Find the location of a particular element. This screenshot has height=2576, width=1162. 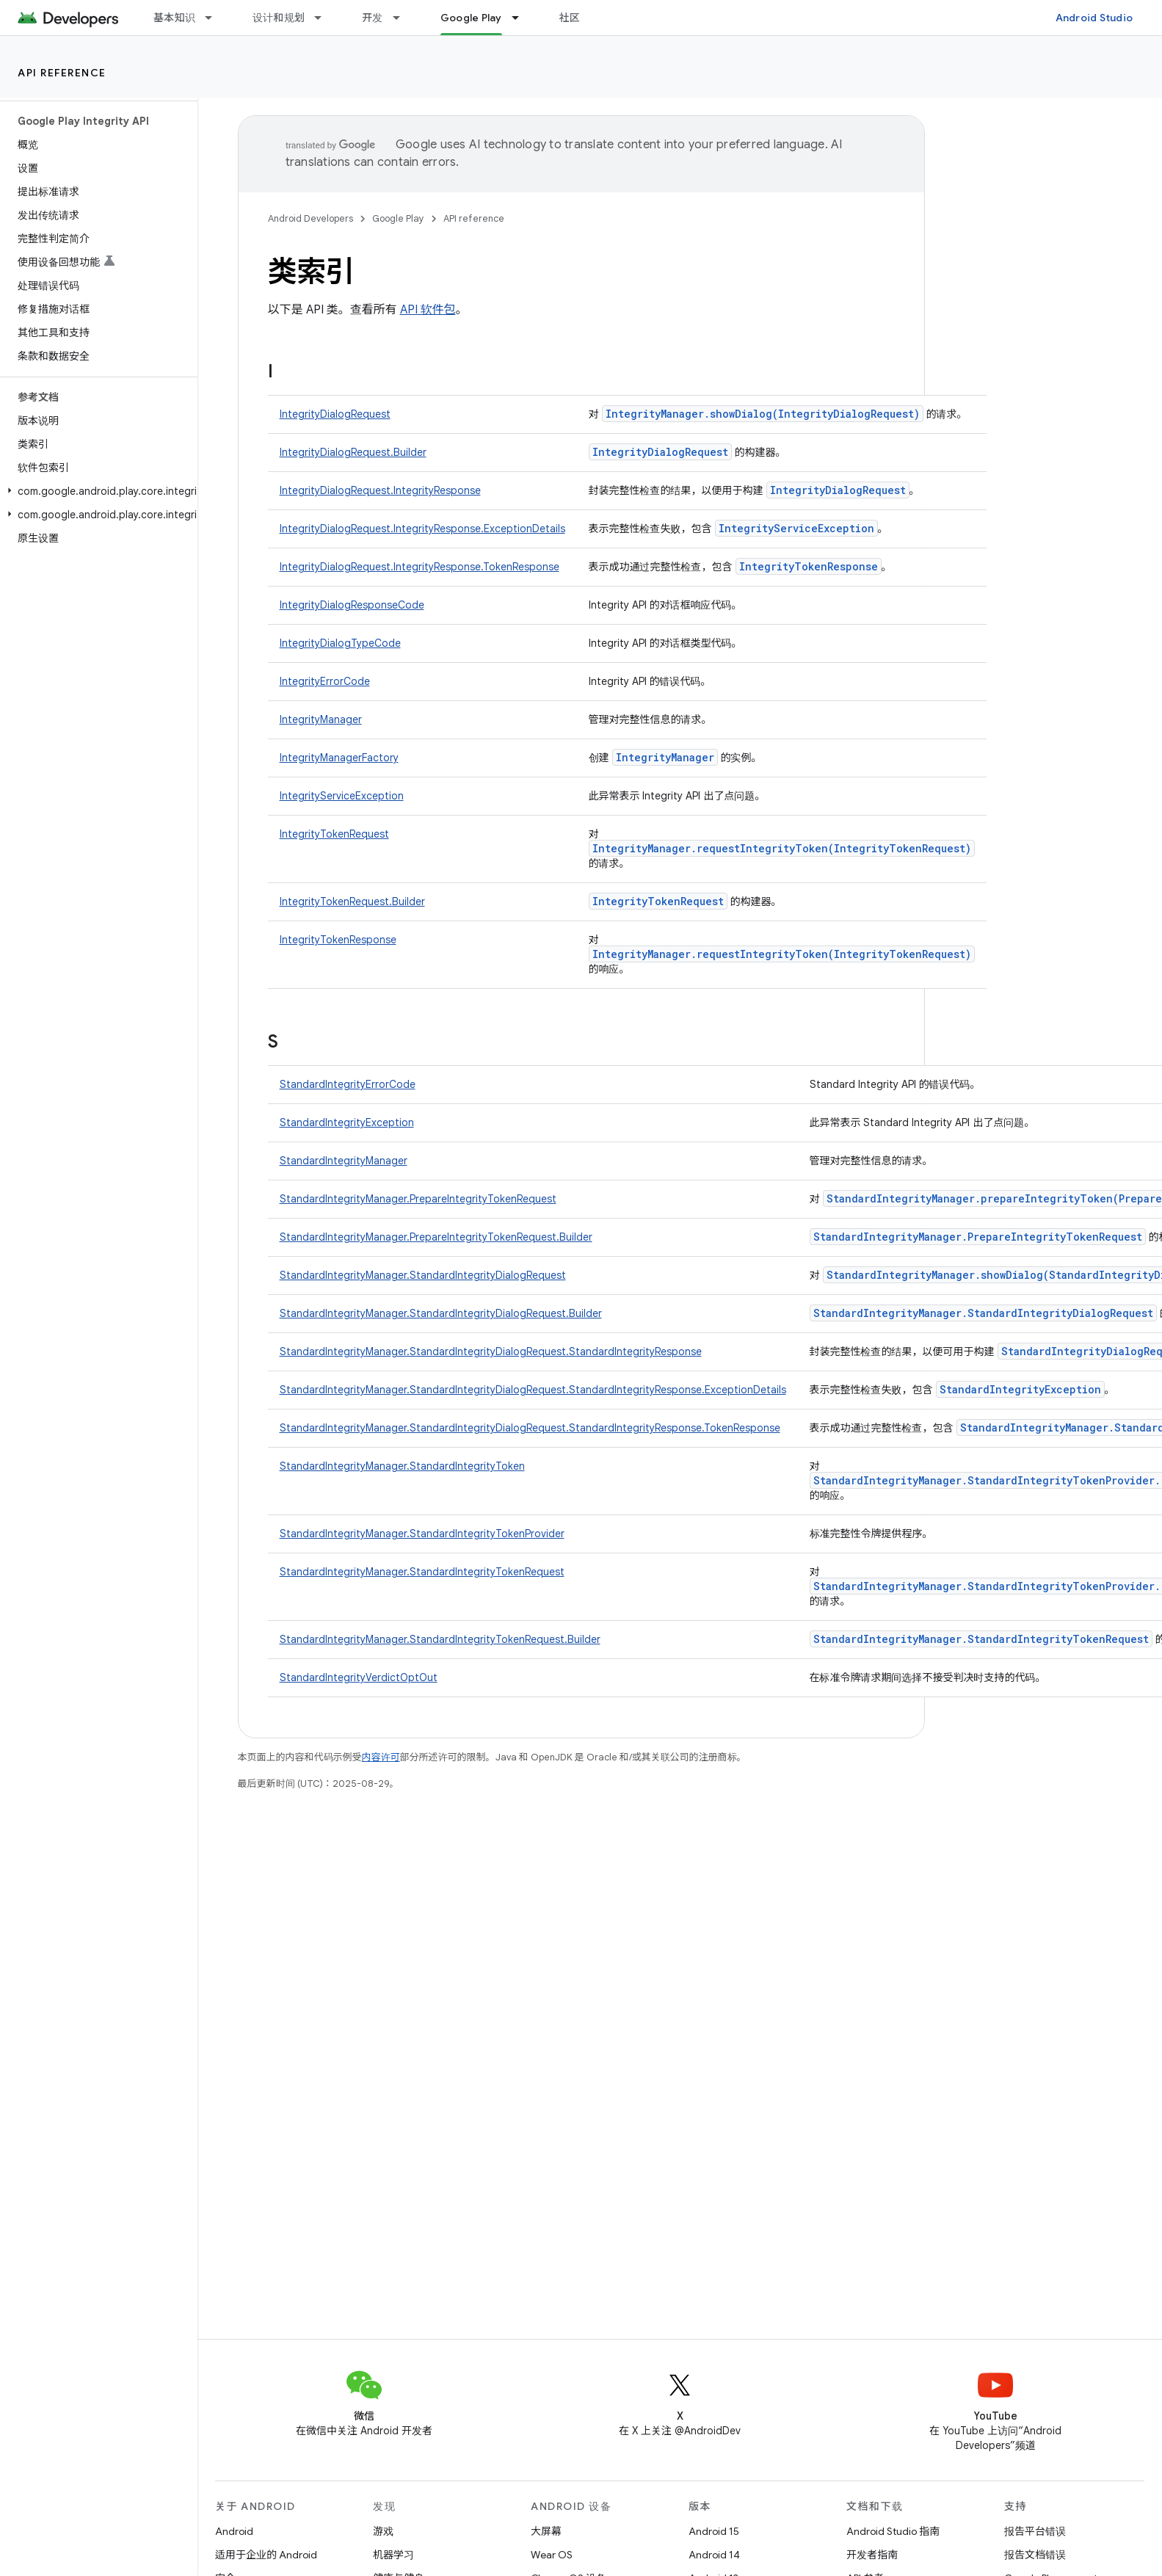

设计和规划 is located at coordinates (279, 17).